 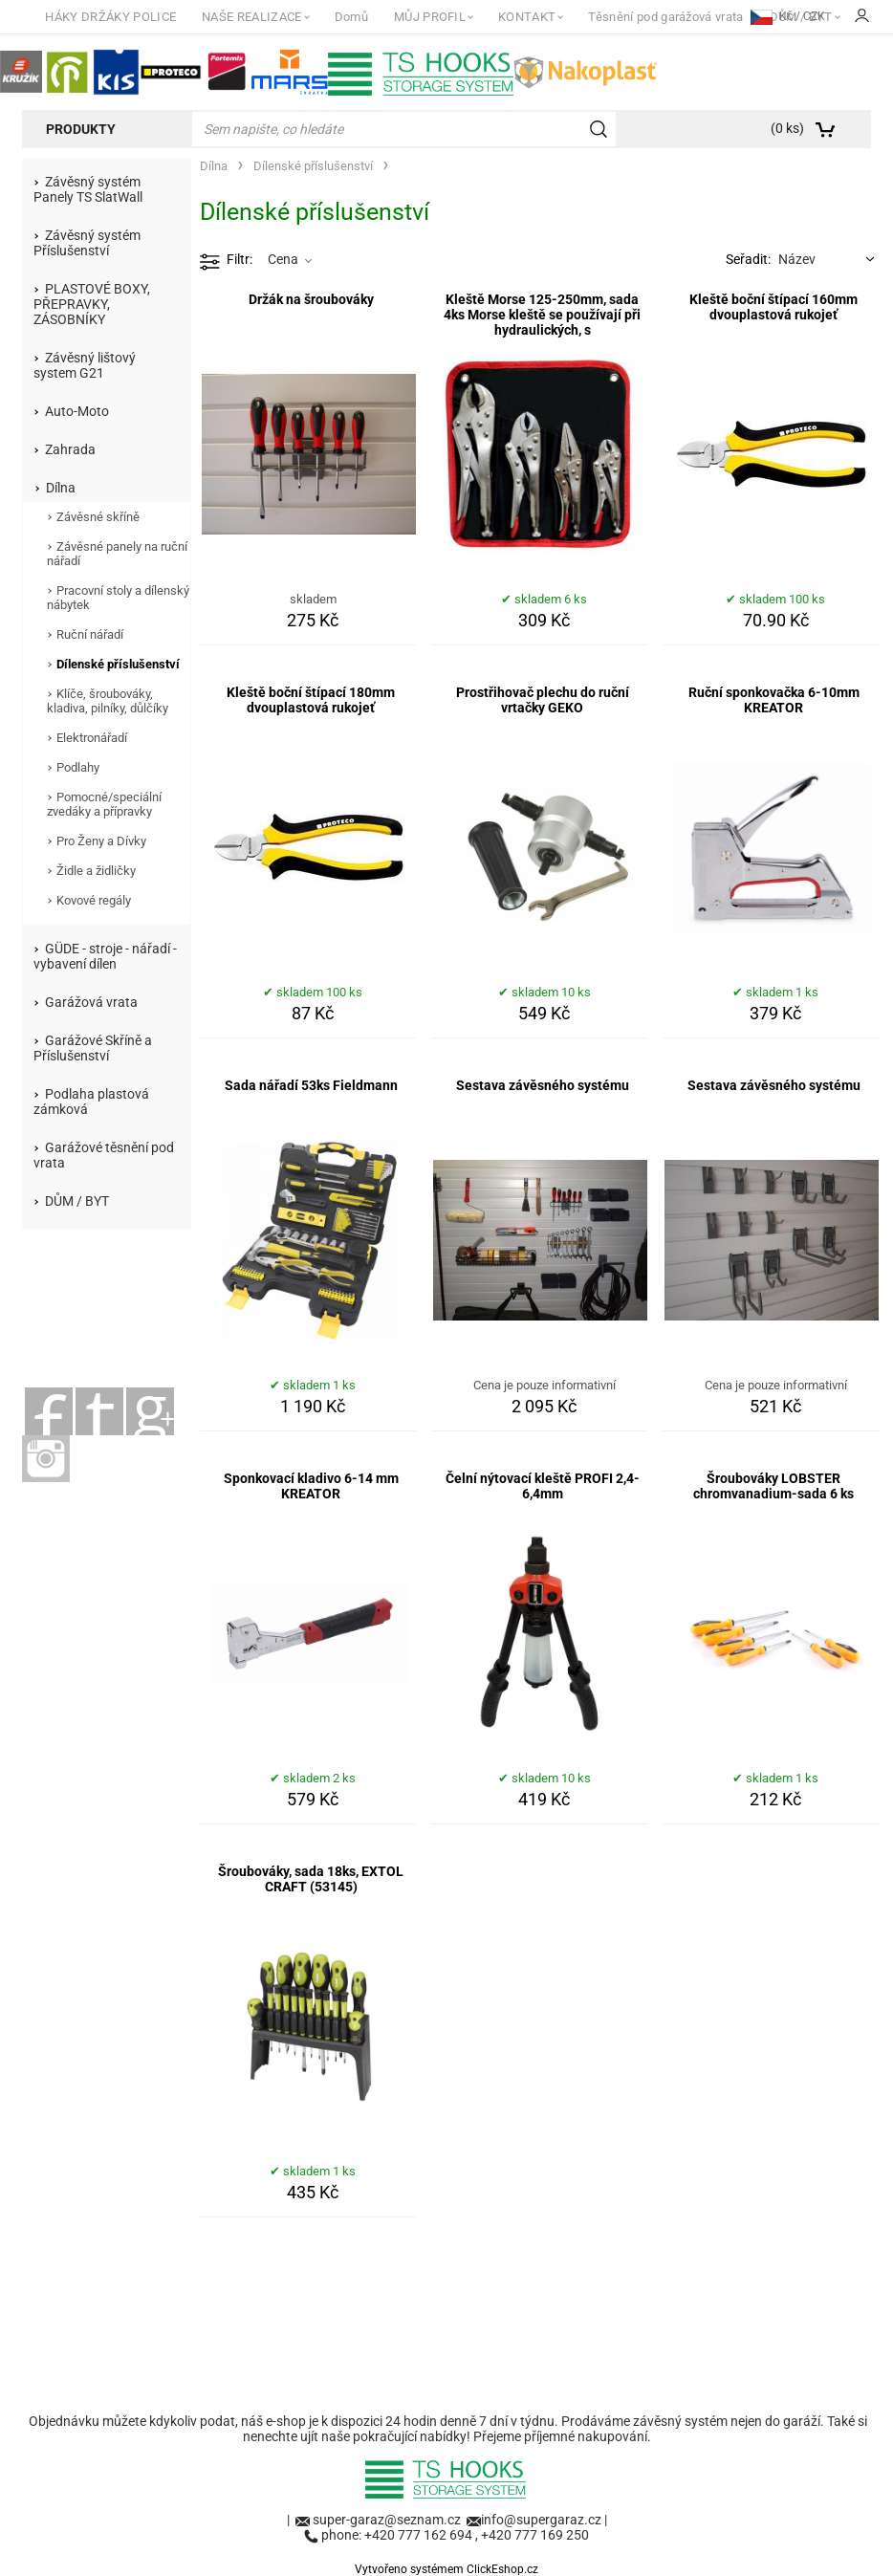 I want to click on Závěsný systém Příslušenství, so click(x=87, y=243).